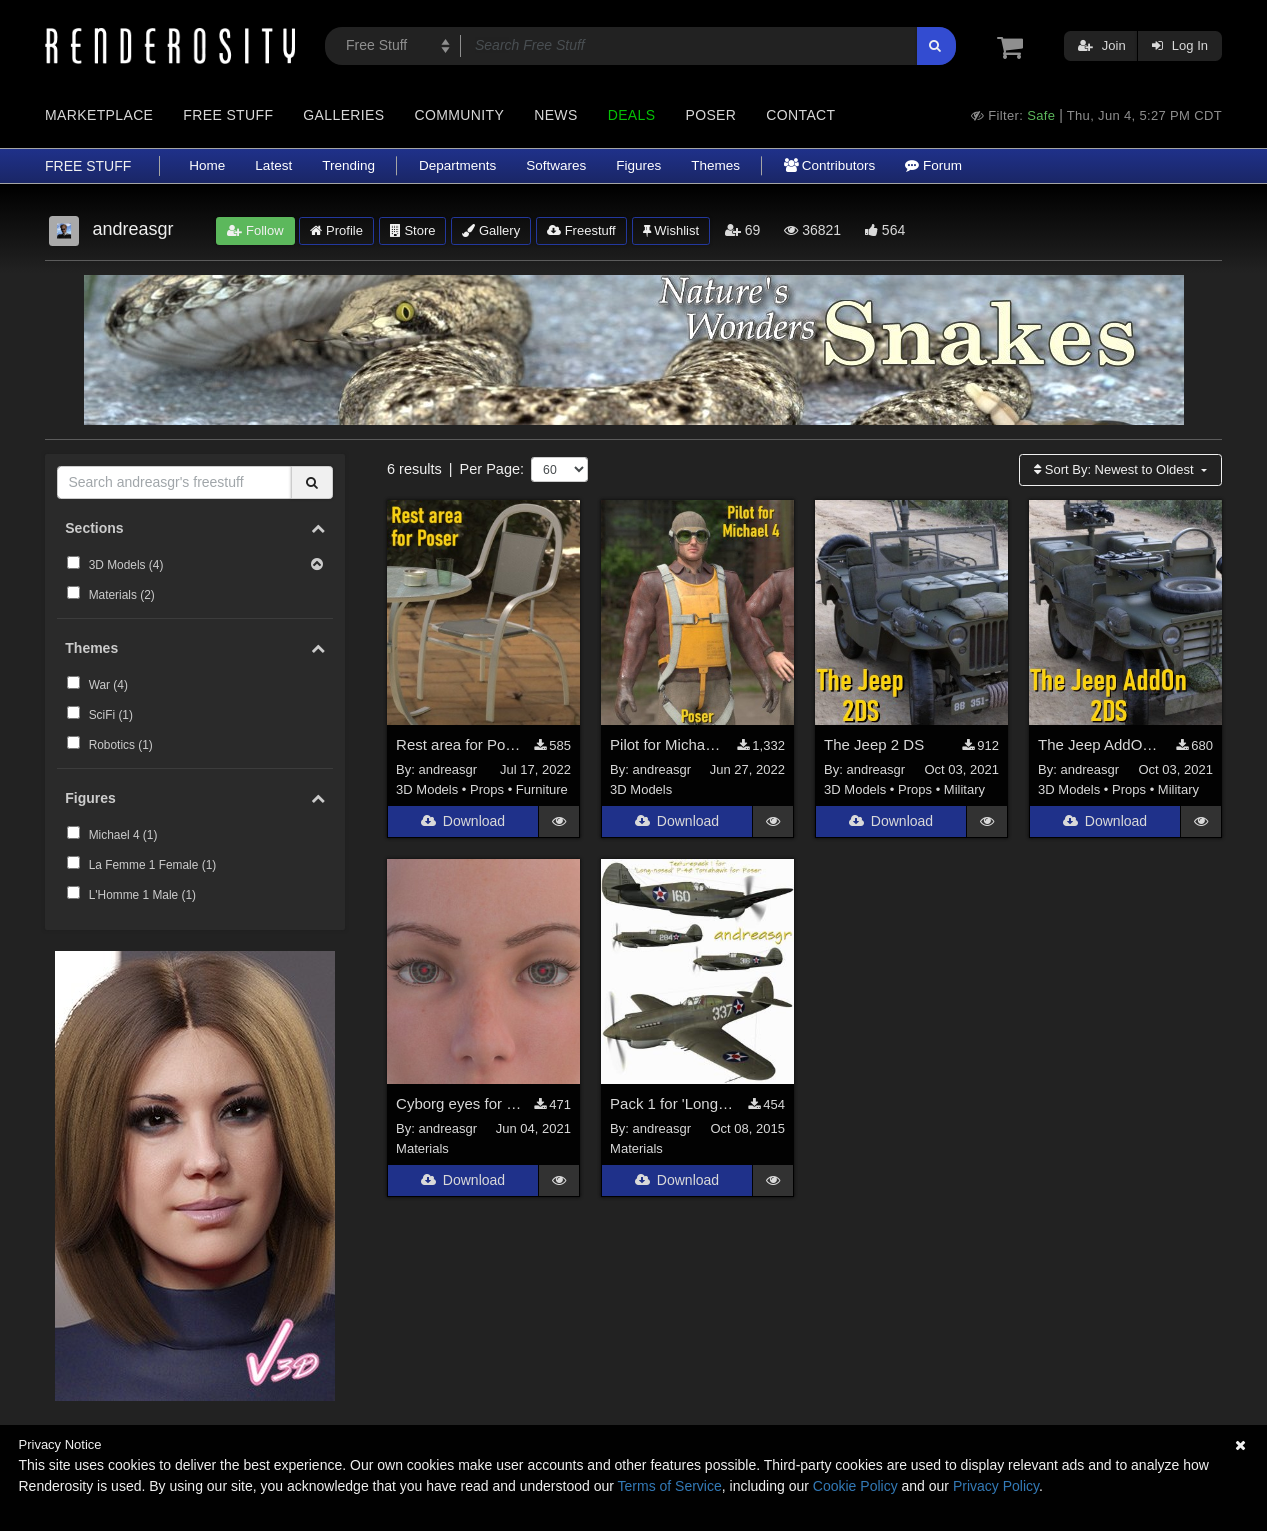 The height and width of the screenshot is (1531, 1267). What do you see at coordinates (460, 115) in the screenshot?
I see `Community` at bounding box center [460, 115].